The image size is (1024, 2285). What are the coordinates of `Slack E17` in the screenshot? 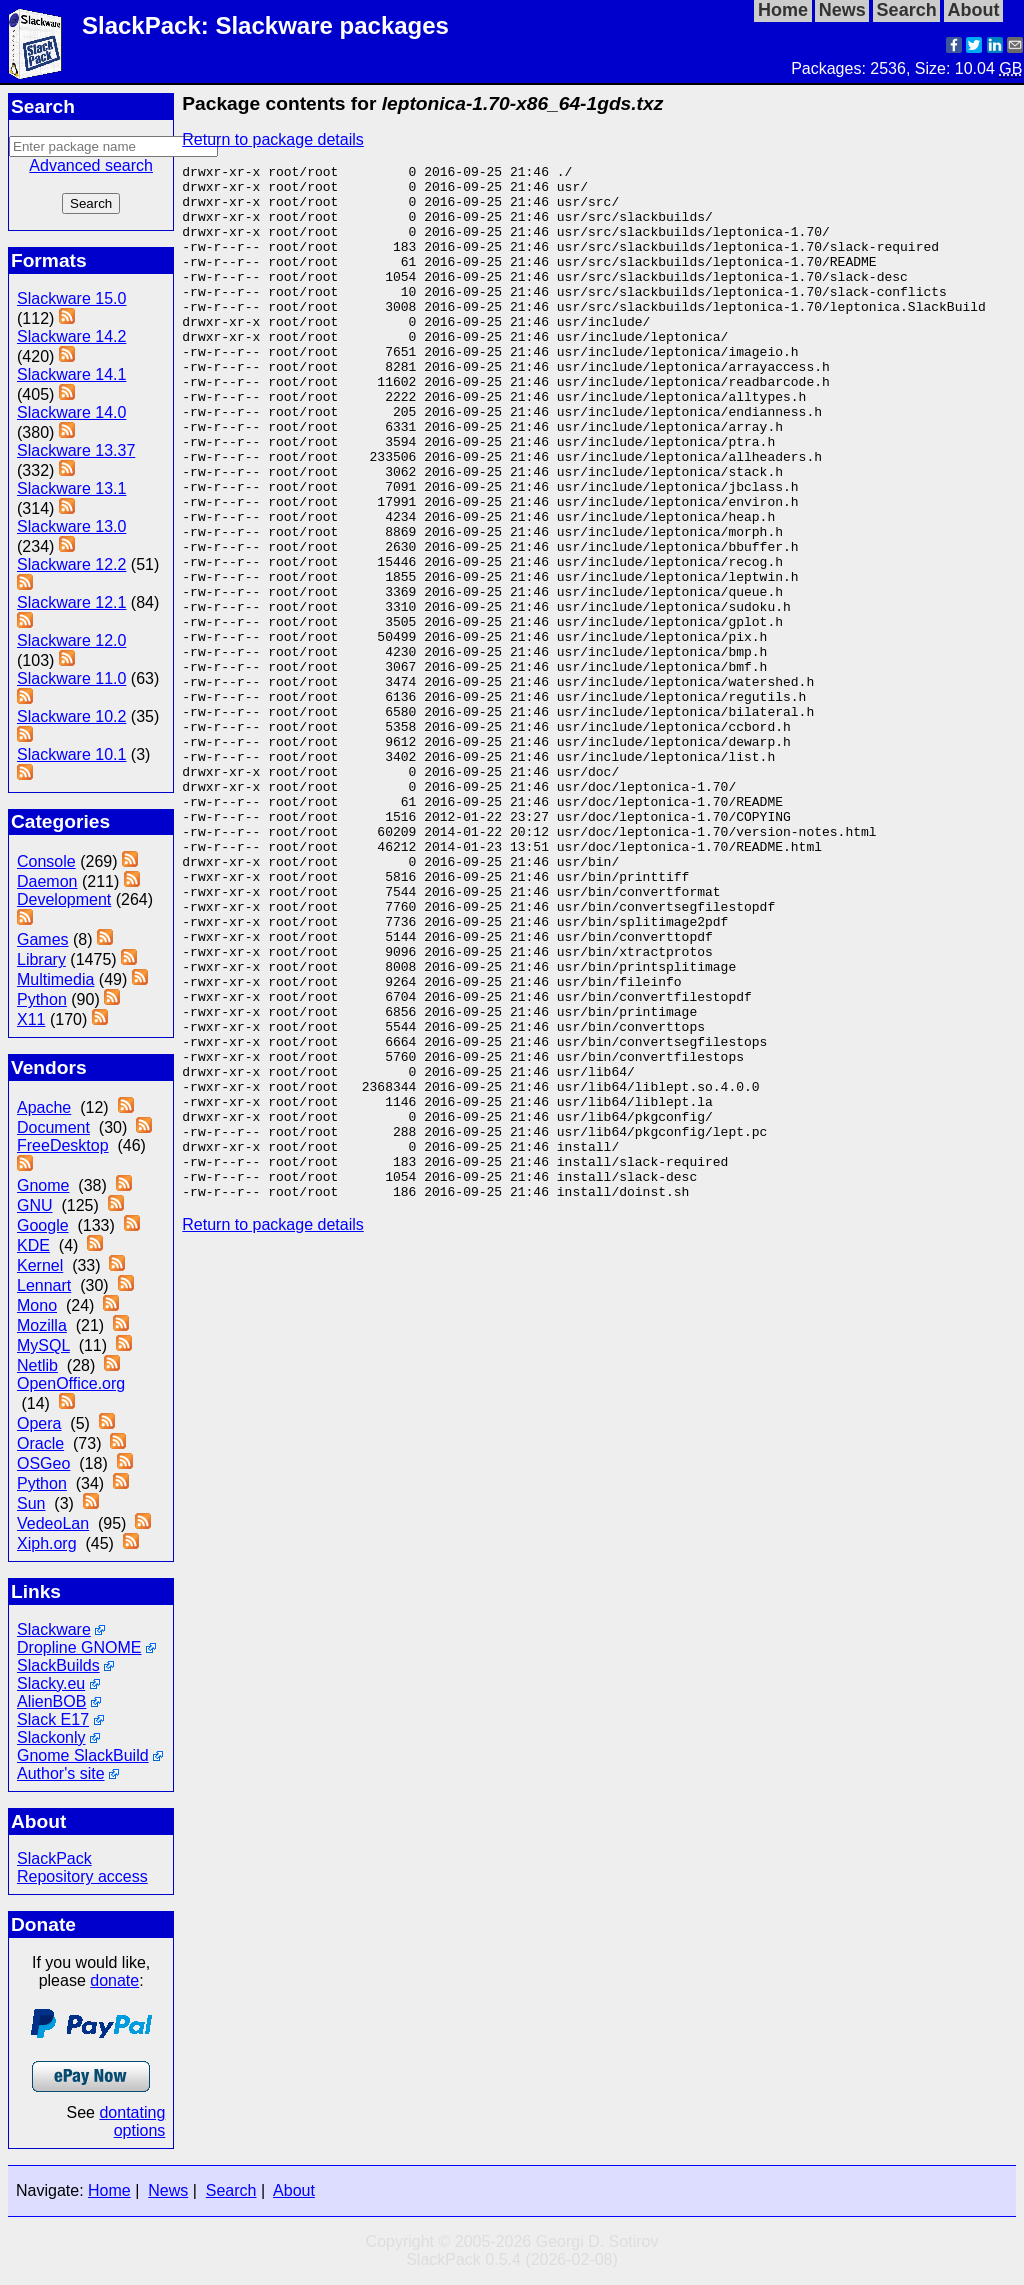 It's located at (53, 1719).